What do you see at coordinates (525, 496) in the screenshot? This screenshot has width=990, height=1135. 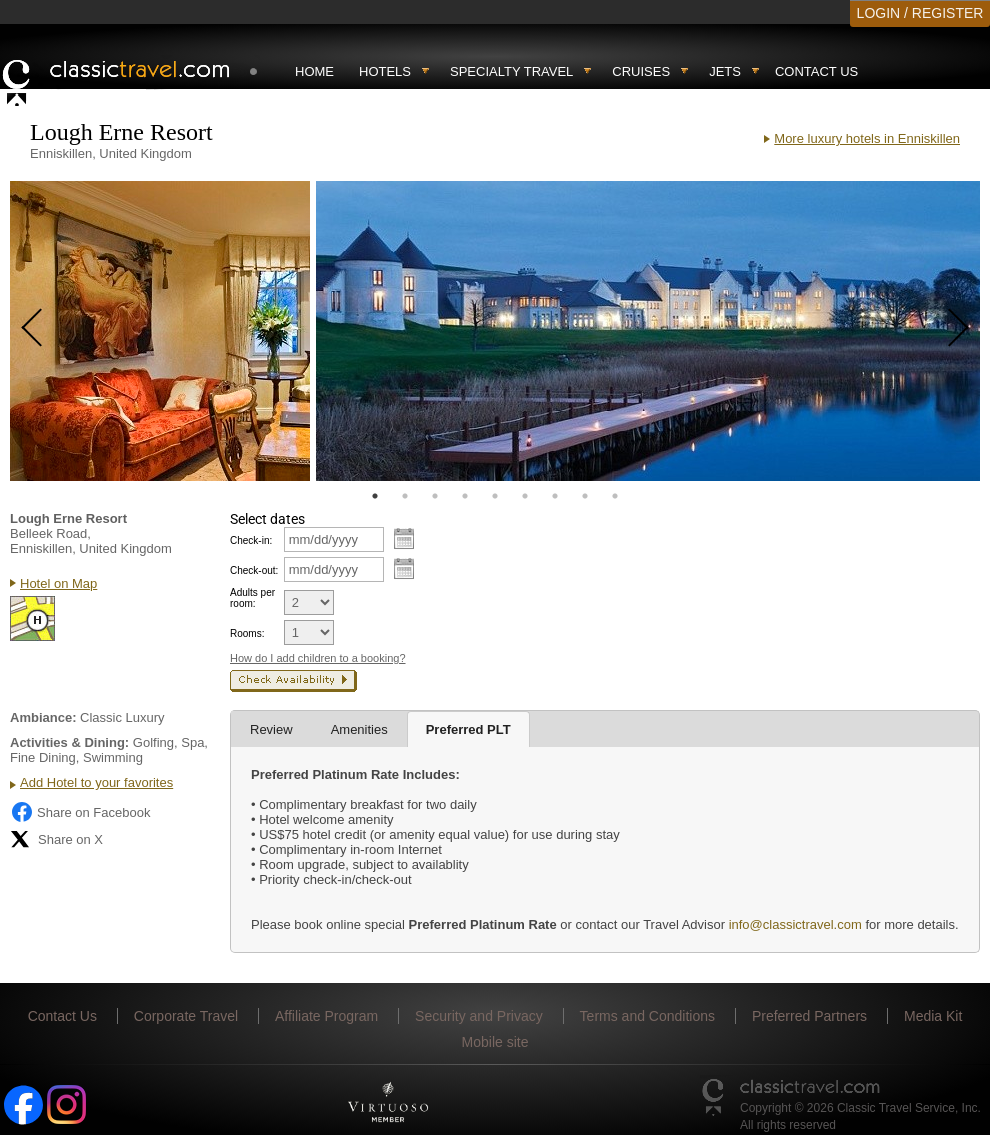 I see `6 [tab]` at bounding box center [525, 496].